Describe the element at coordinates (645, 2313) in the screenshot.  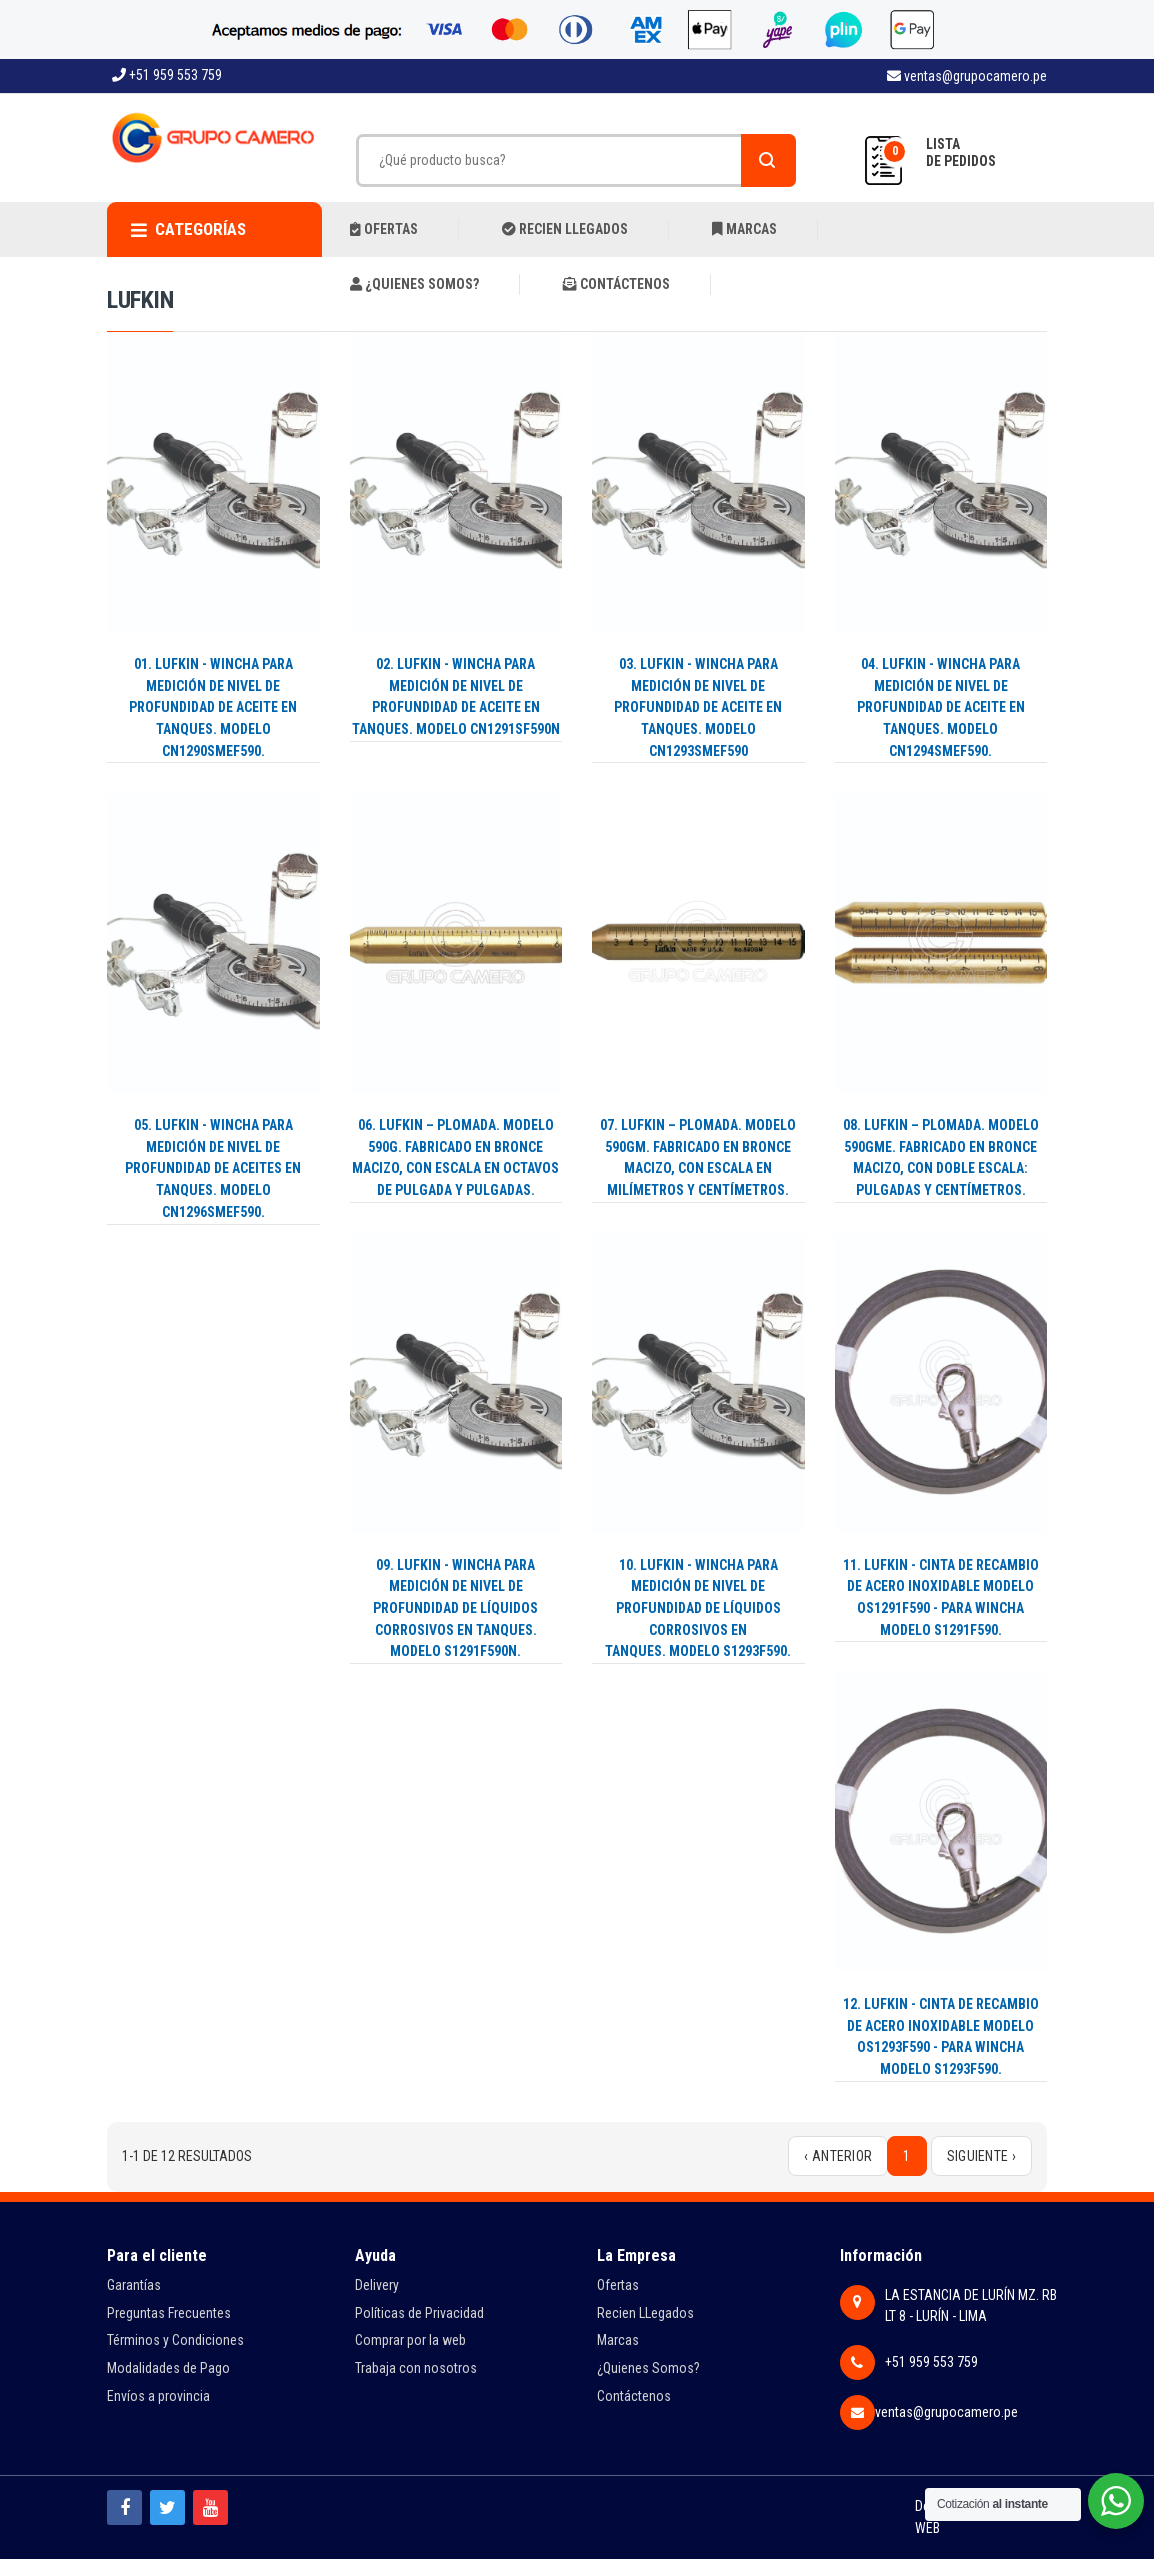
I see `Recien LLegados` at that location.